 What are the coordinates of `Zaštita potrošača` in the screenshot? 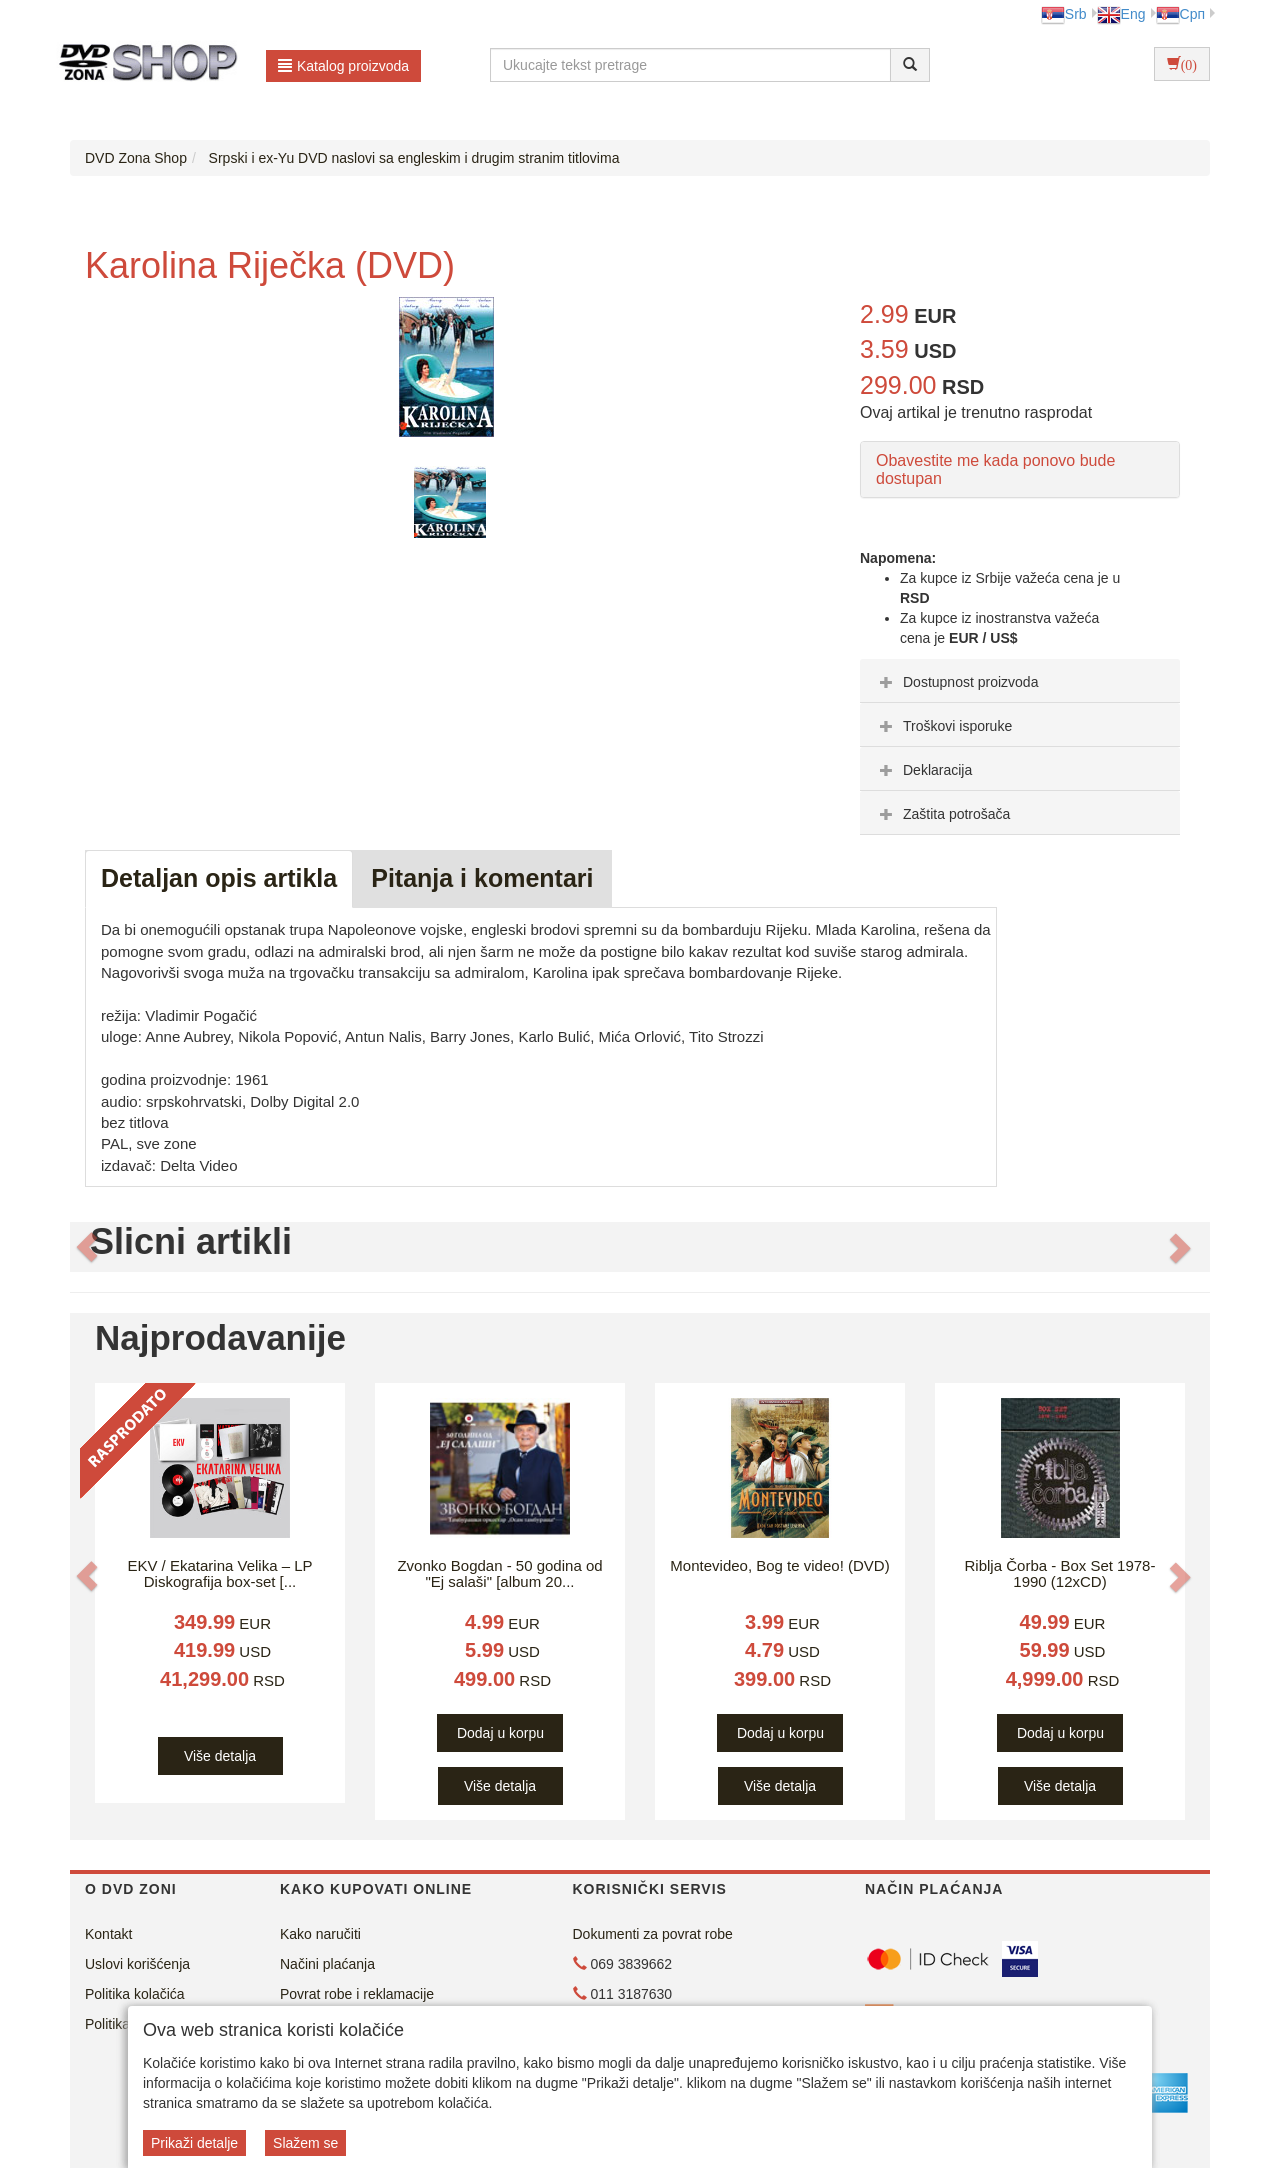 It's located at (942, 814).